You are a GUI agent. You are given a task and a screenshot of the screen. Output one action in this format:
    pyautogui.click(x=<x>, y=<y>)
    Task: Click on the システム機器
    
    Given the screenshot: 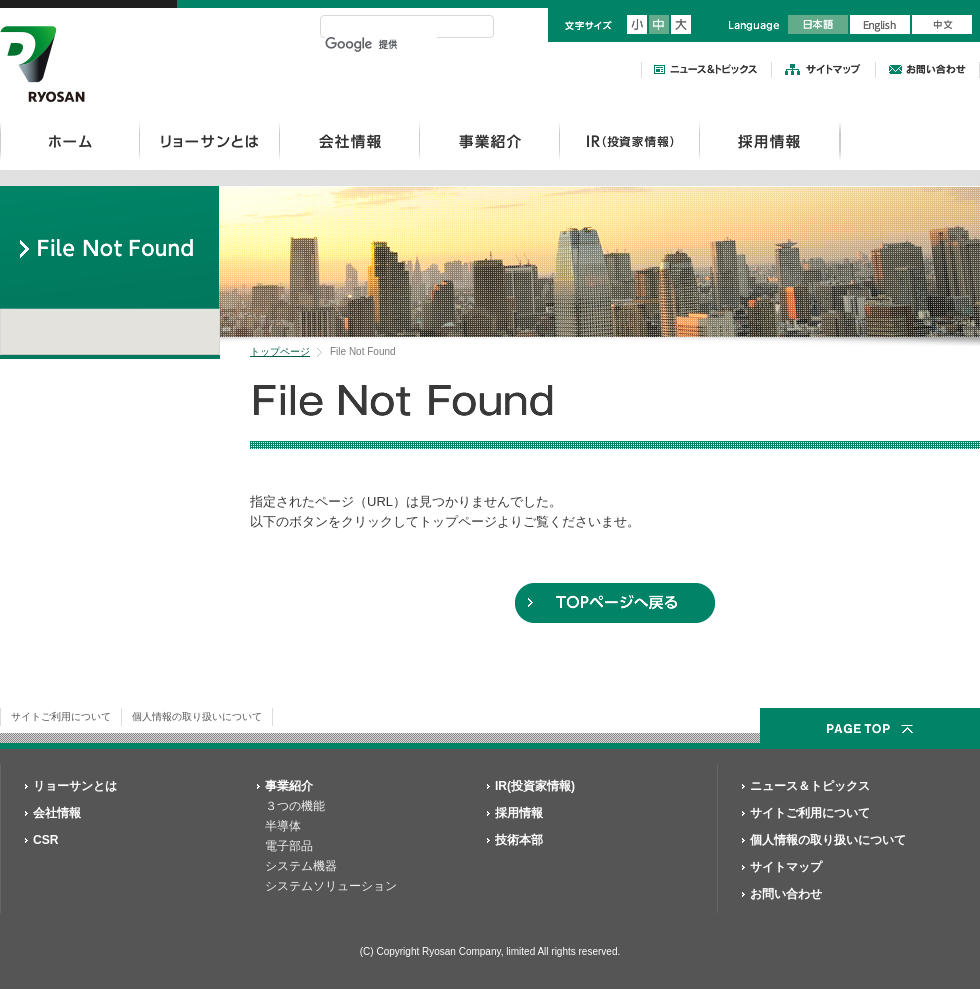 What is the action you would take?
    pyautogui.click(x=301, y=866)
    